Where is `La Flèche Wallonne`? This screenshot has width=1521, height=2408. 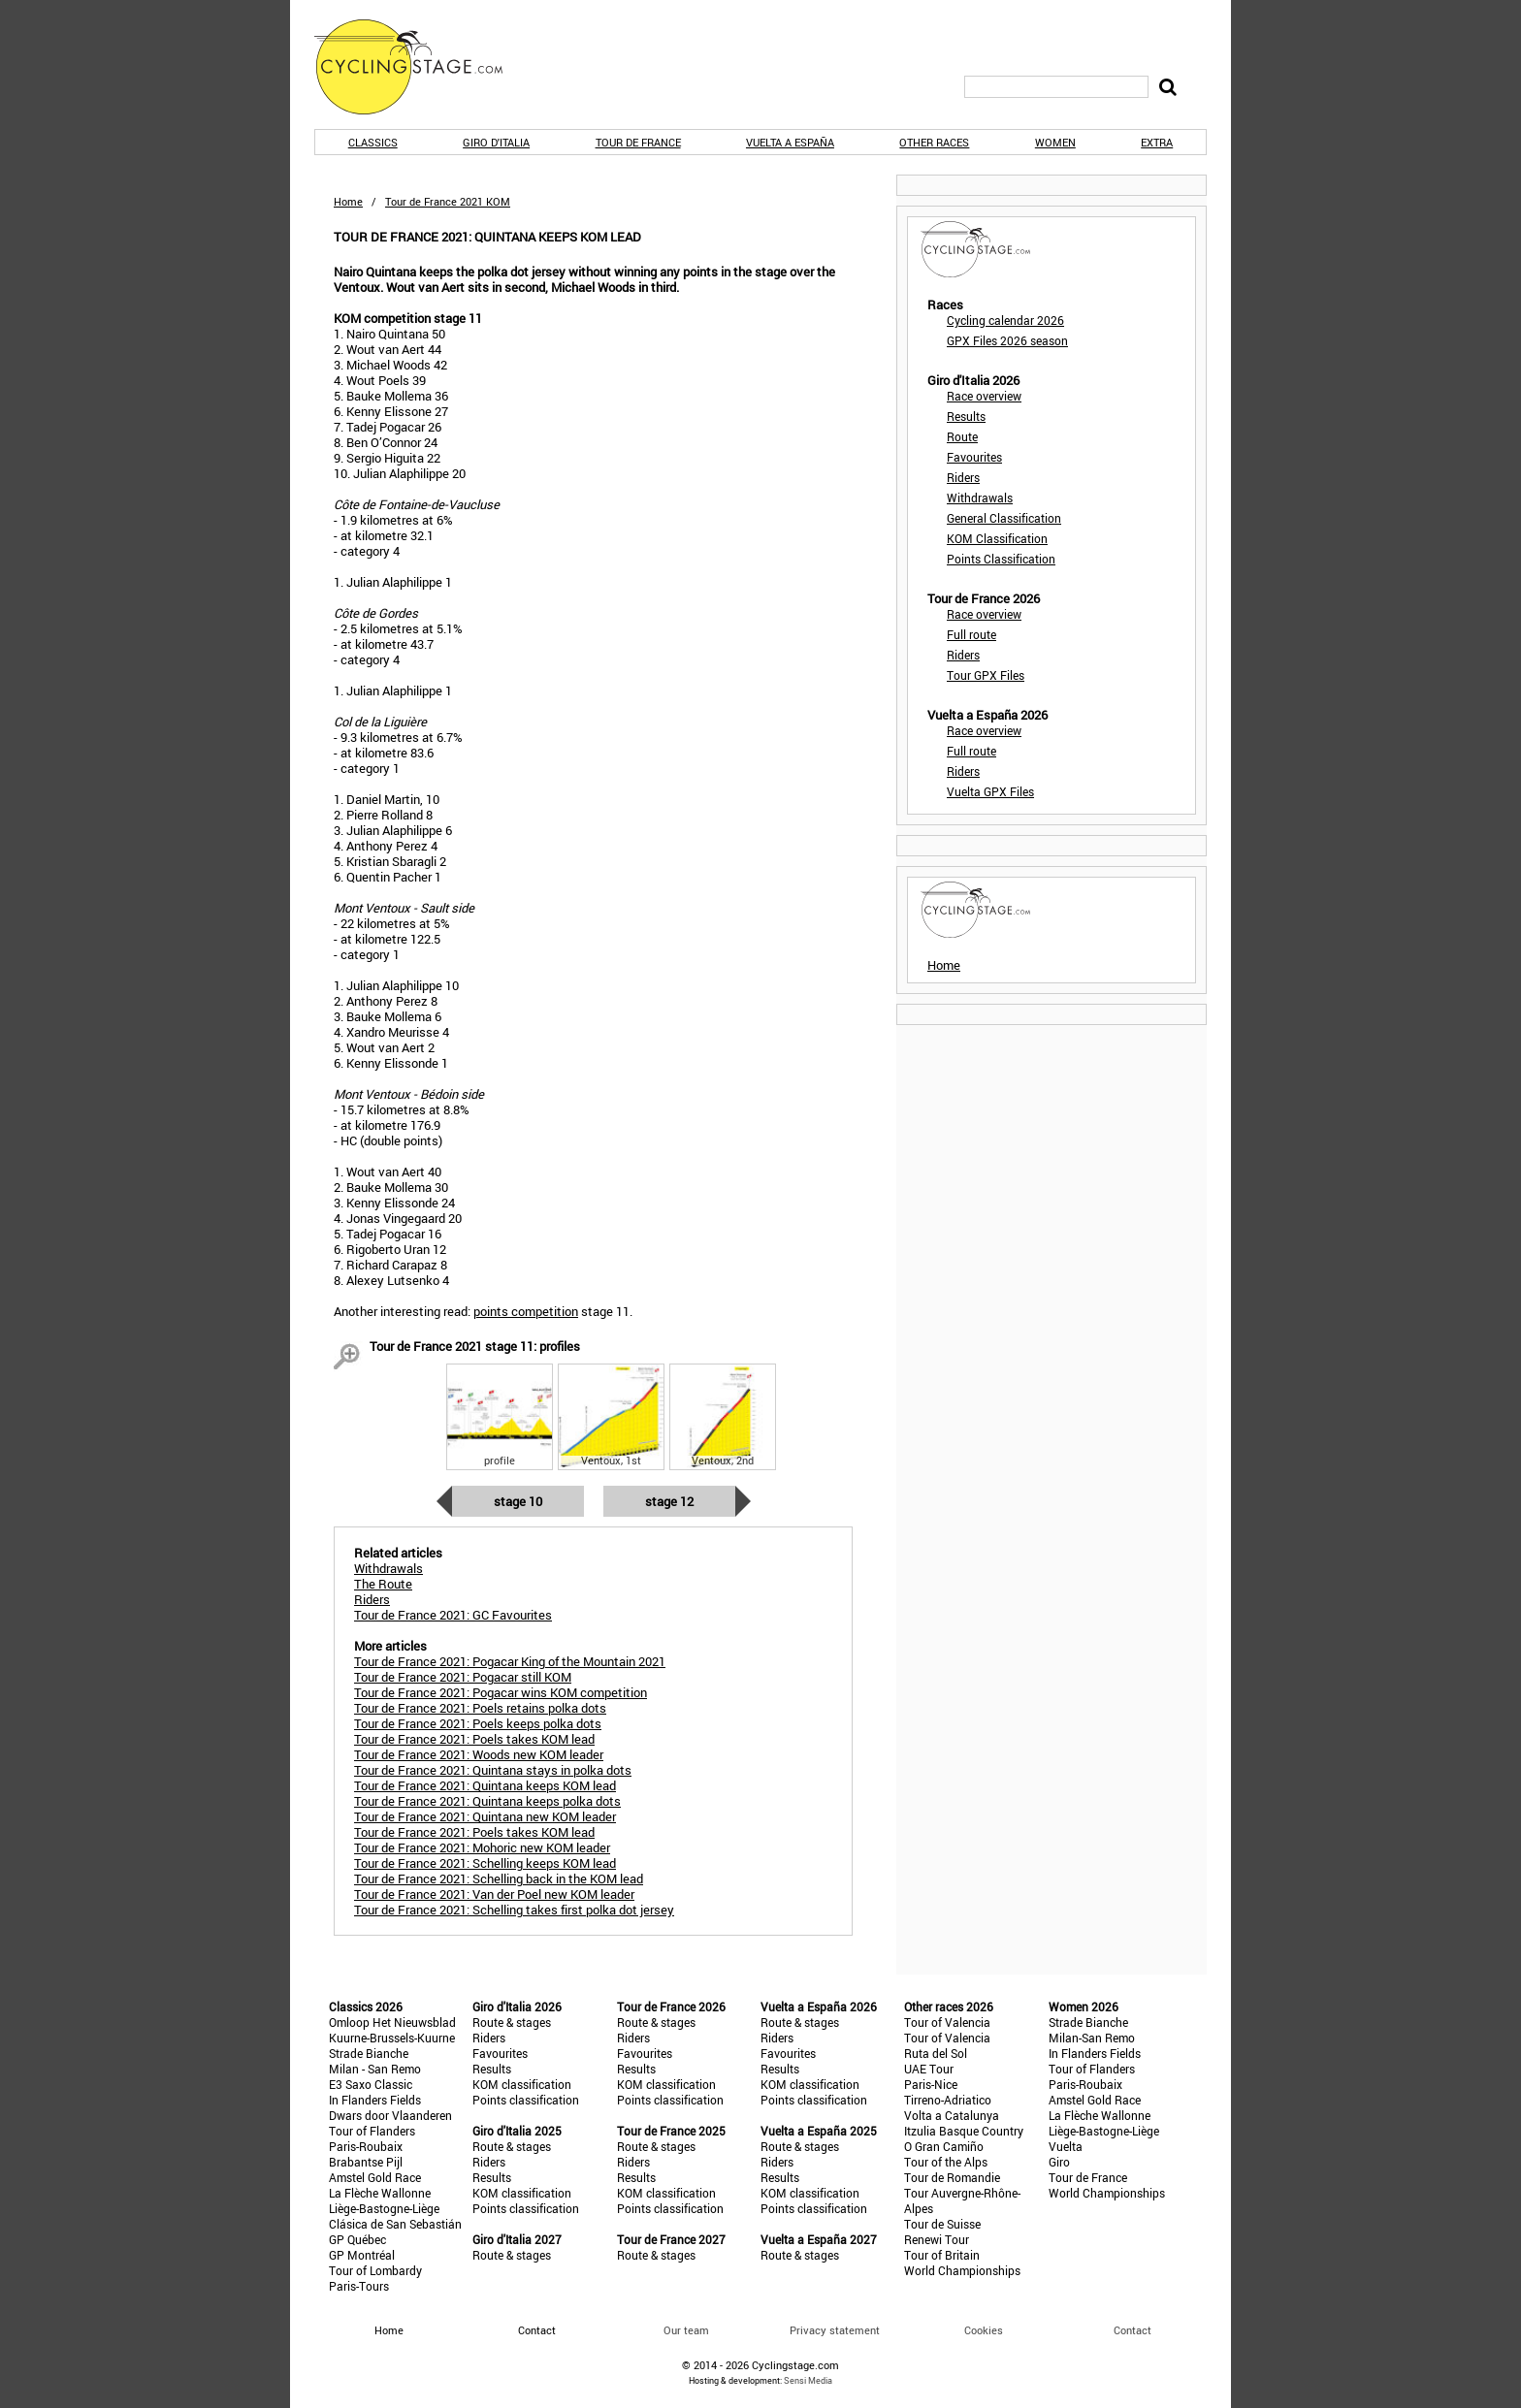
La Flèche Wallonne is located at coordinates (380, 2192).